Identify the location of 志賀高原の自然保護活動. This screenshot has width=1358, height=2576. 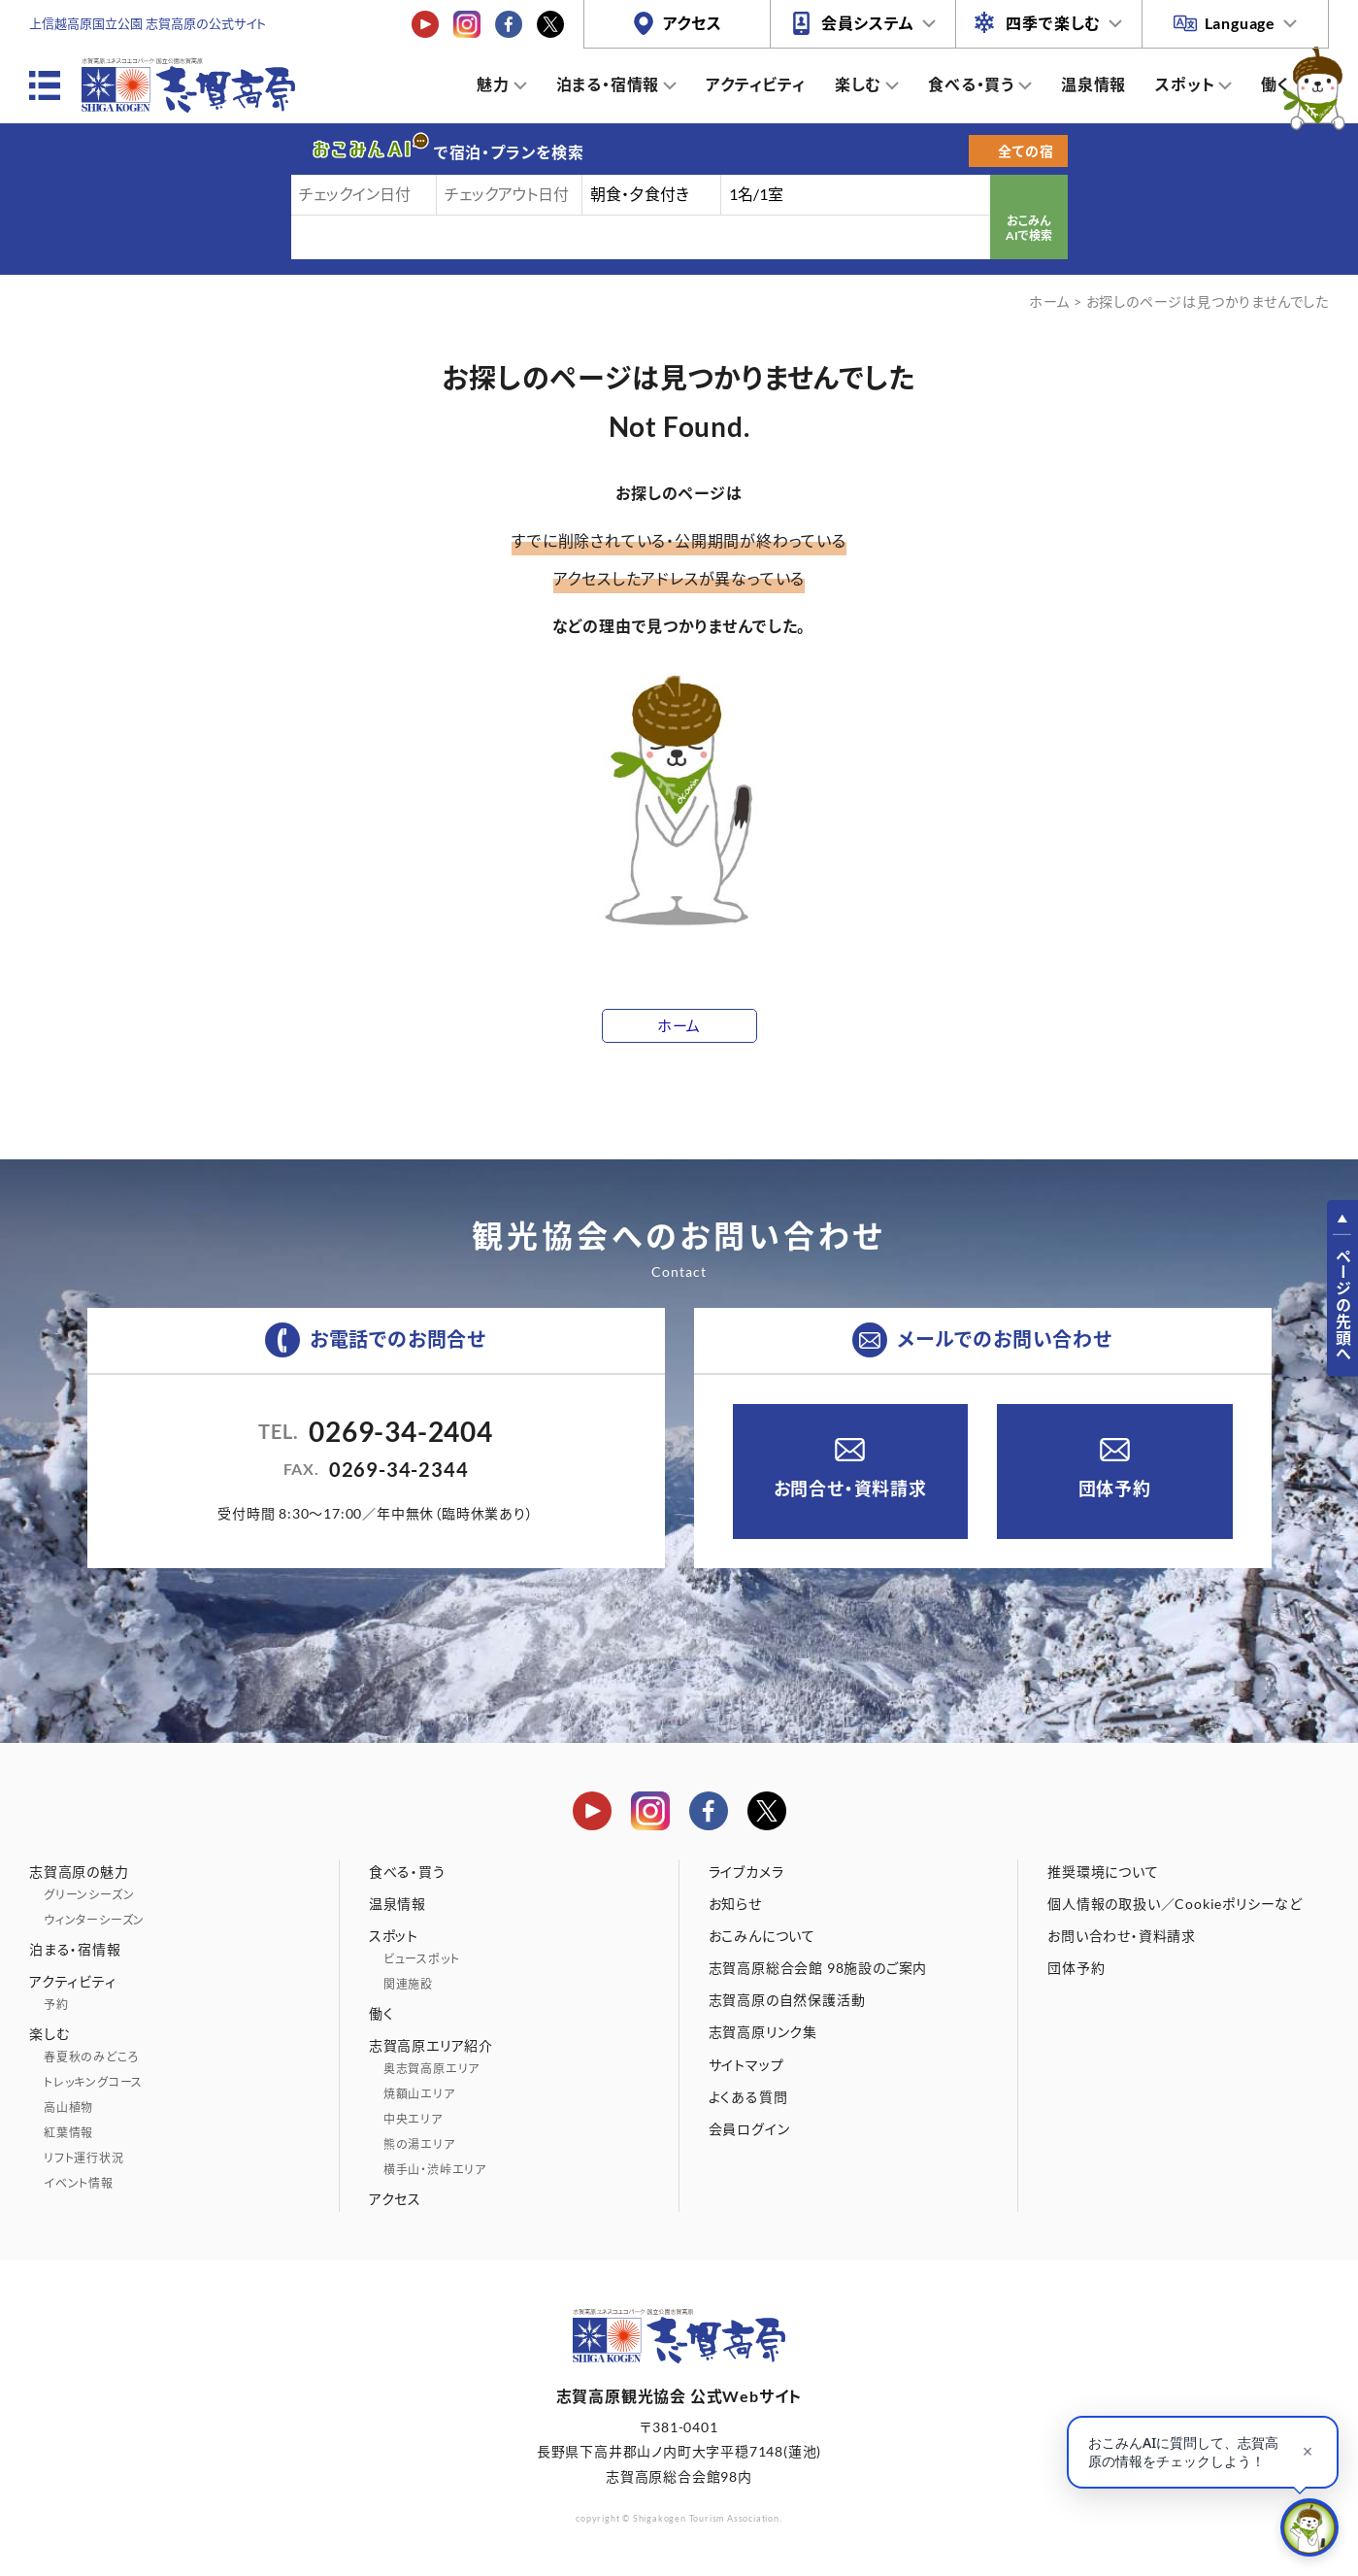
(787, 1999).